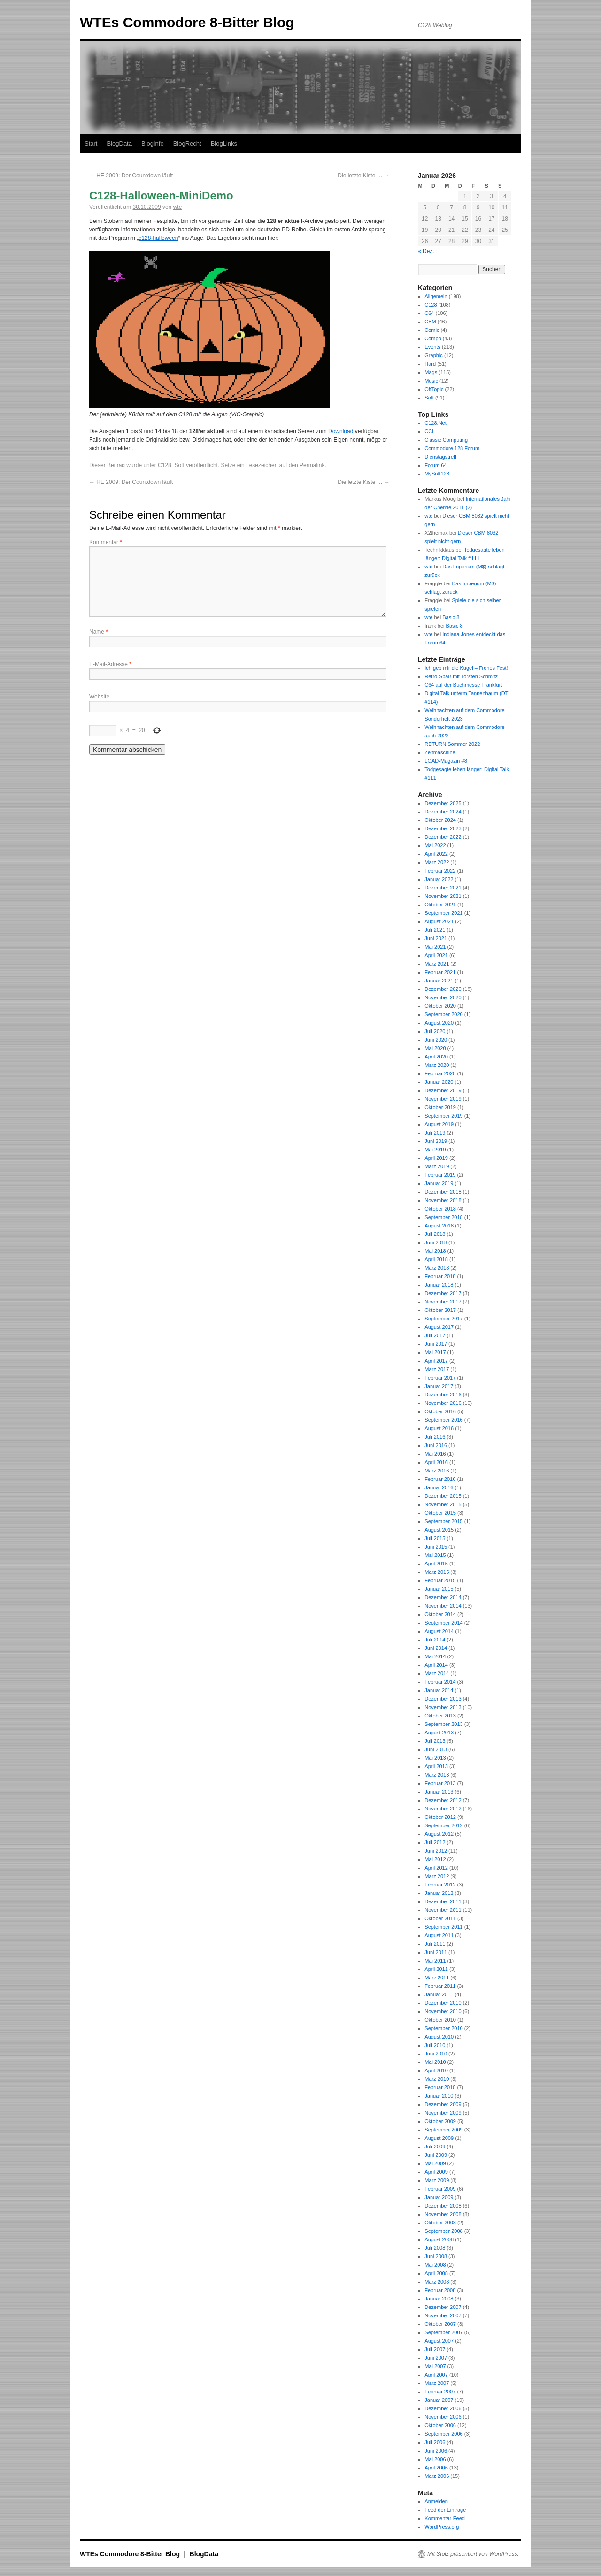 This screenshot has width=601, height=2576. I want to click on Mai 2019, so click(435, 1149).